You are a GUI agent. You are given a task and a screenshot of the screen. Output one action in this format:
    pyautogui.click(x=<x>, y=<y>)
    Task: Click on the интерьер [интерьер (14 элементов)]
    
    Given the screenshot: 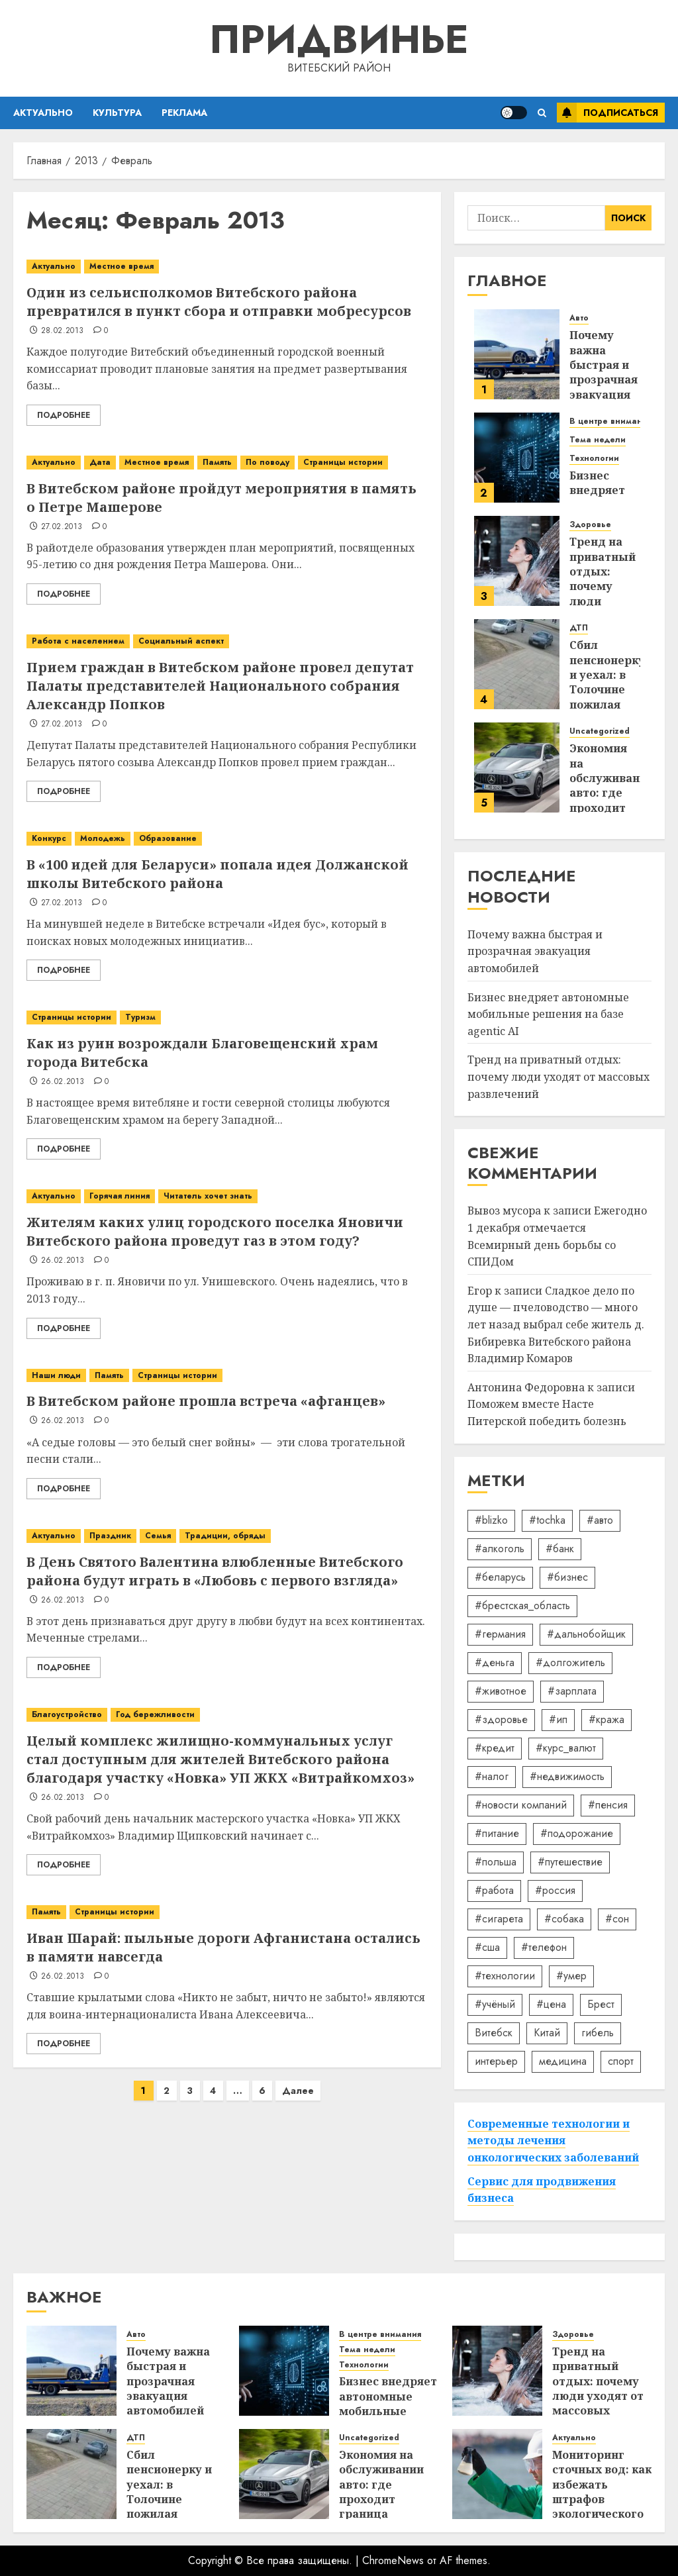 What is the action you would take?
    pyautogui.click(x=496, y=2061)
    